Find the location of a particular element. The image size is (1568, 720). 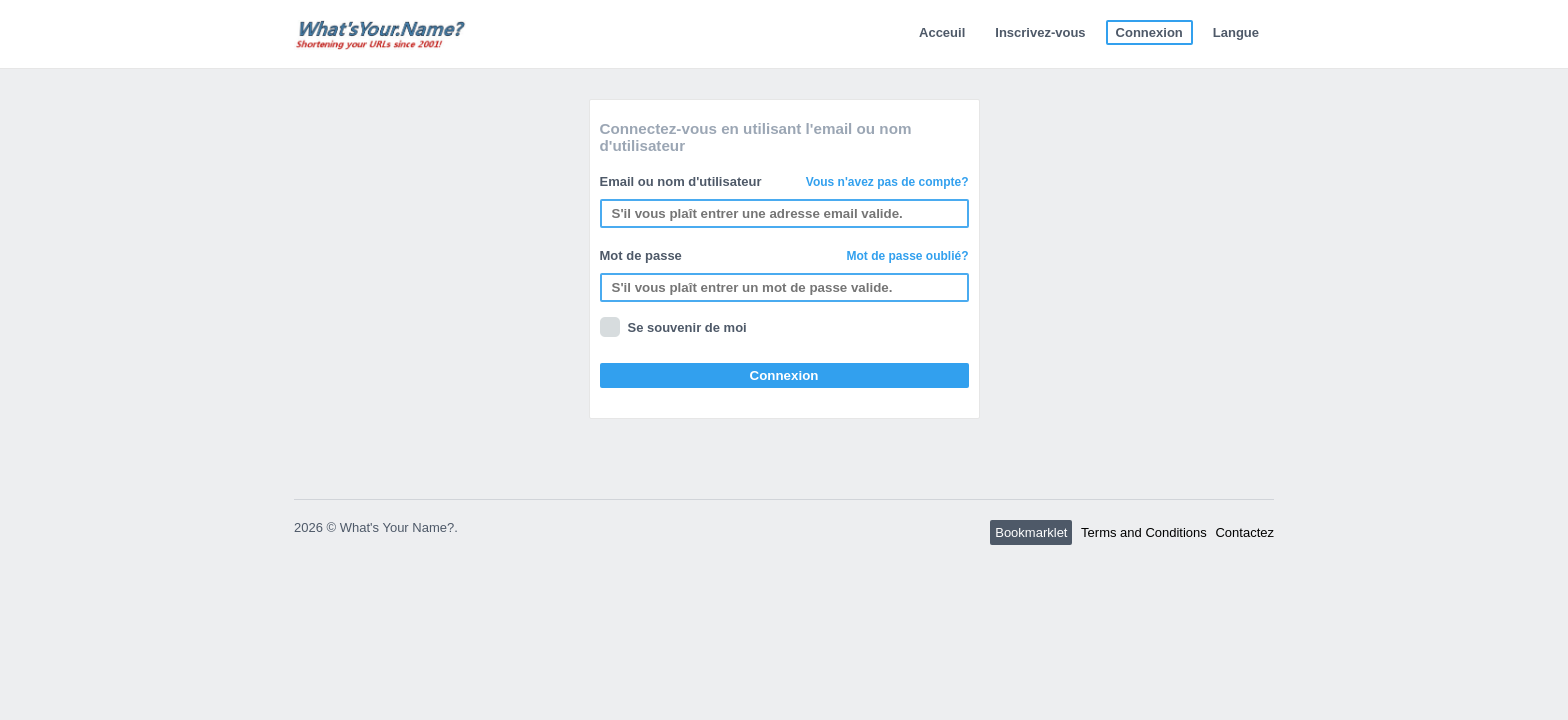

Contactez is located at coordinates (1244, 532).